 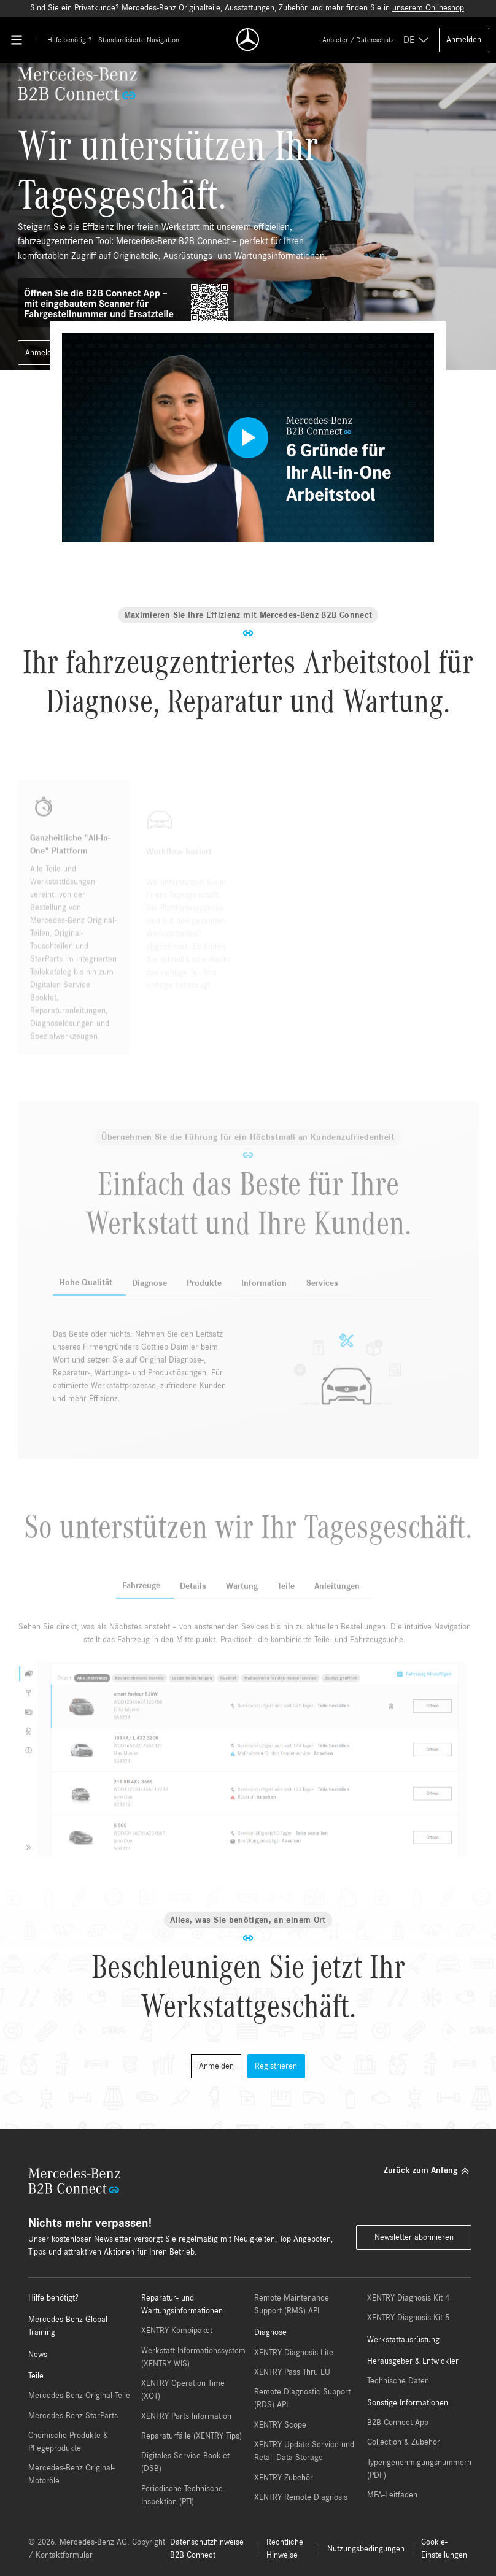 What do you see at coordinates (291, 2304) in the screenshot?
I see `Remote Maintenance Support (RMS) API` at bounding box center [291, 2304].